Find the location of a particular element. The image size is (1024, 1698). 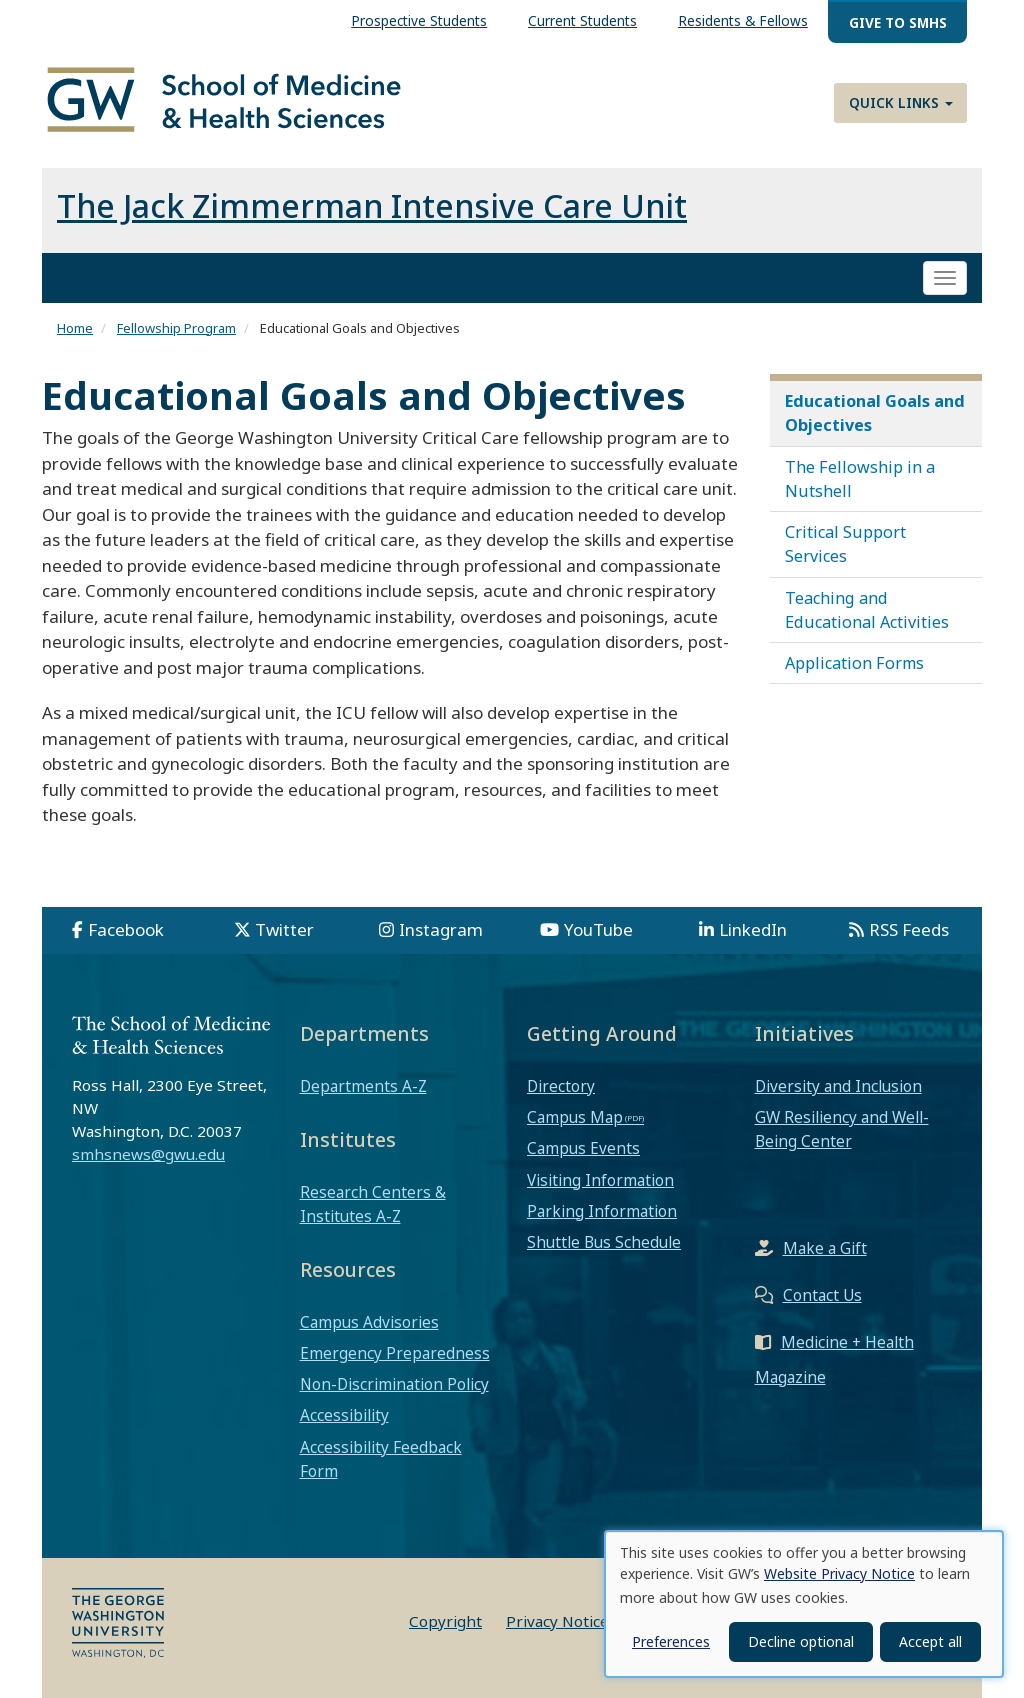

Current Students [menuitem] is located at coordinates (582, 20).